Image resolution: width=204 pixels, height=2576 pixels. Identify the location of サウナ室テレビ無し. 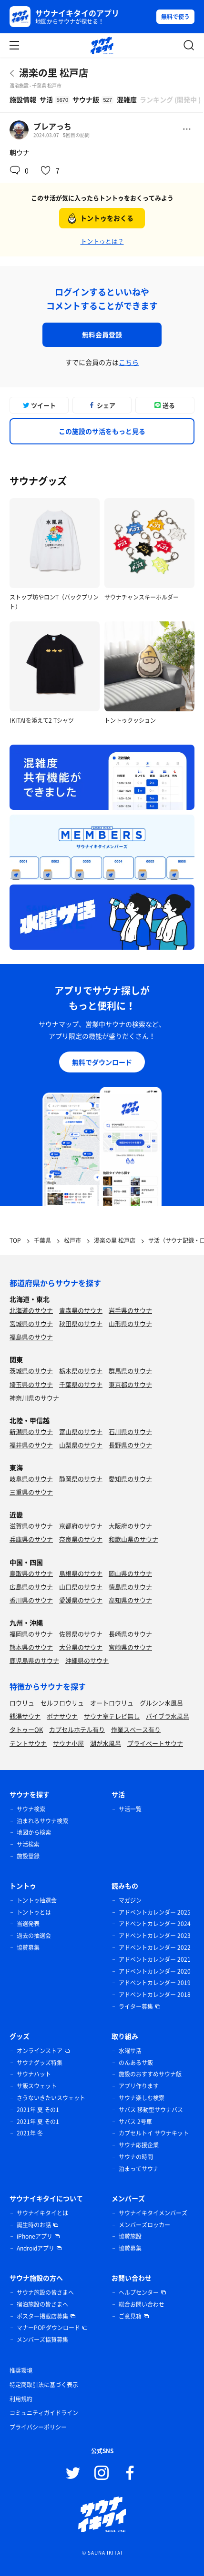
(112, 1716).